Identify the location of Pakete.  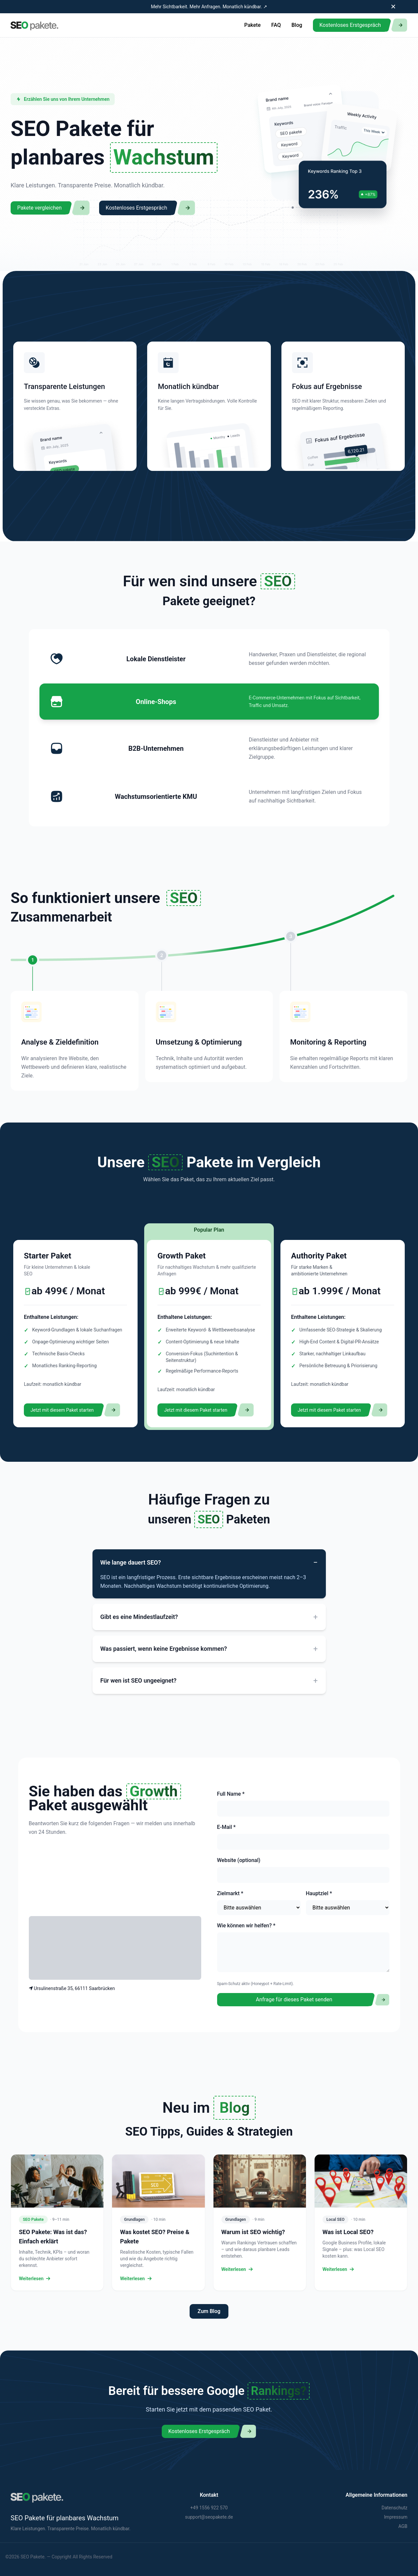
(252, 25).